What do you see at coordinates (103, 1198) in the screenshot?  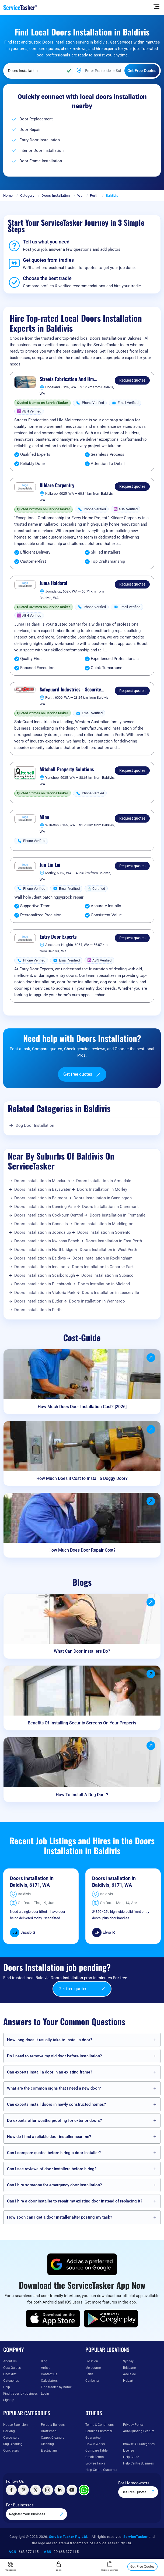 I see `Doors Installation in Cannington` at bounding box center [103, 1198].